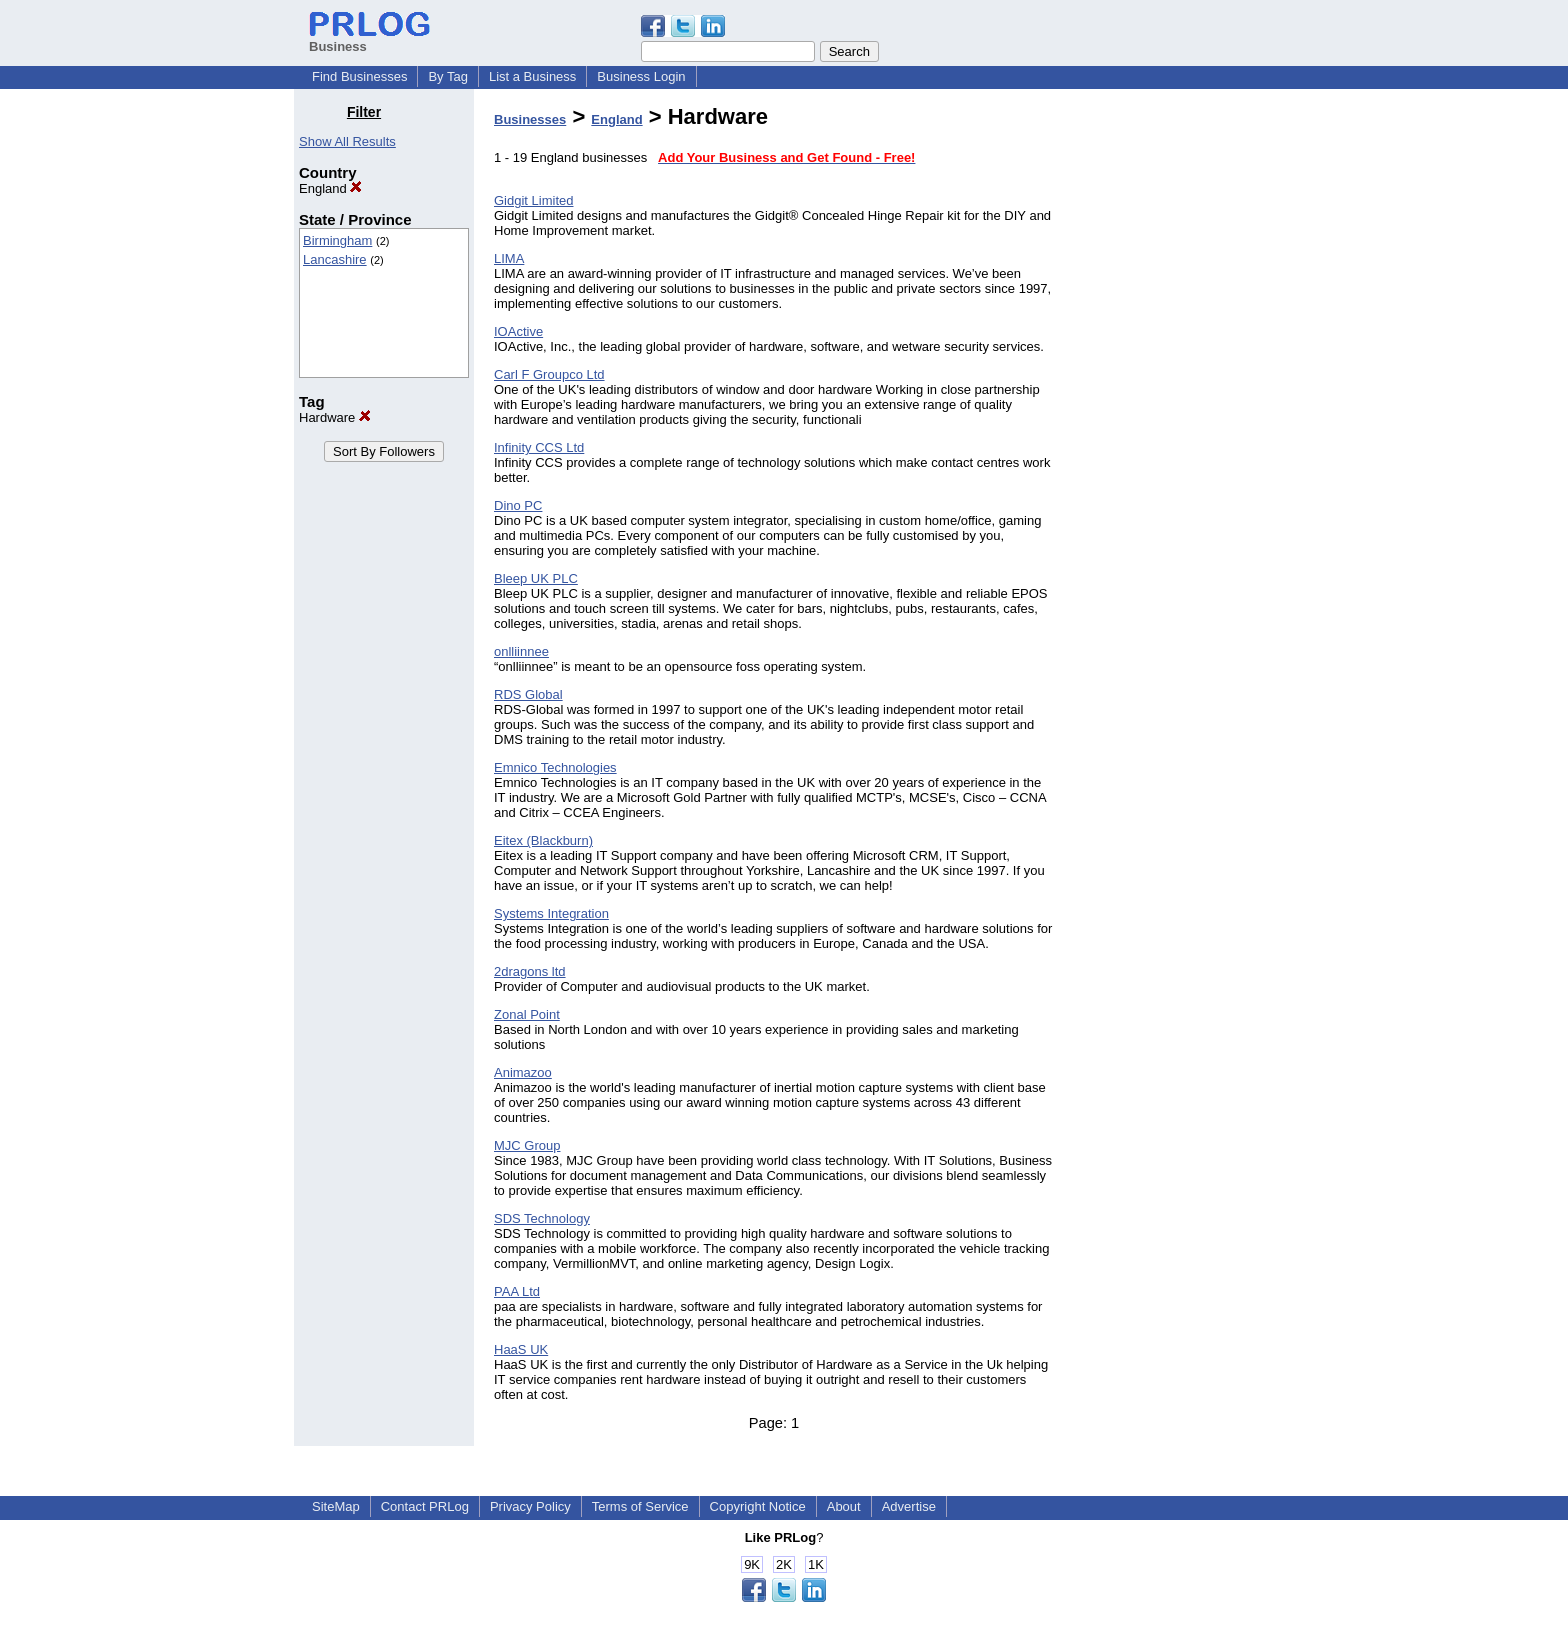  Describe the element at coordinates (543, 840) in the screenshot. I see `Eitex (Blackburn)` at that location.